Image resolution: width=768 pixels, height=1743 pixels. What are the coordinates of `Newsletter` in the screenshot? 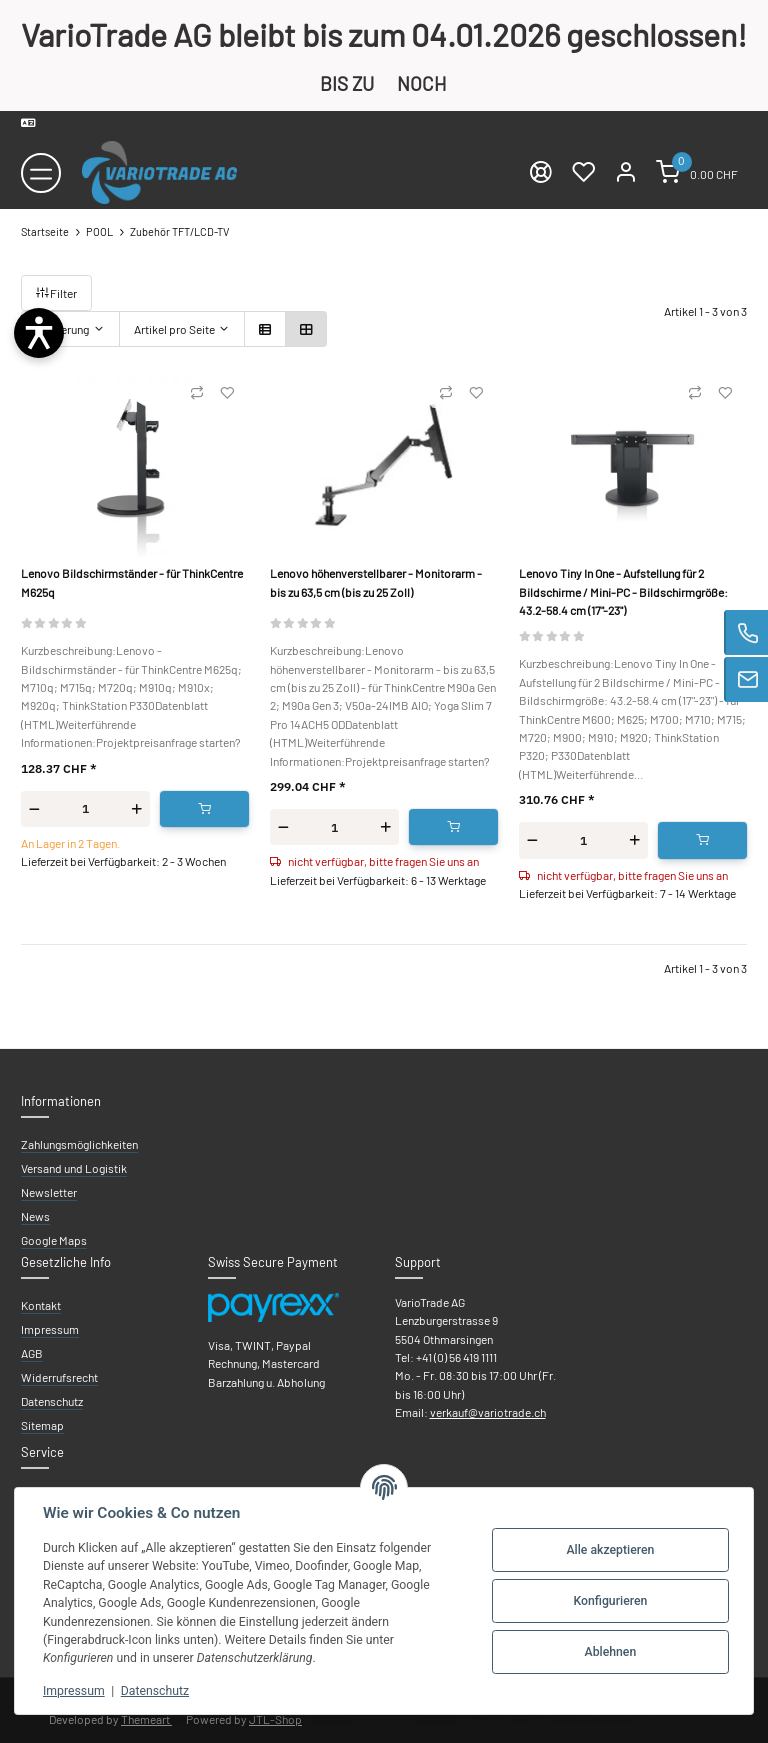 It's located at (49, 1192).